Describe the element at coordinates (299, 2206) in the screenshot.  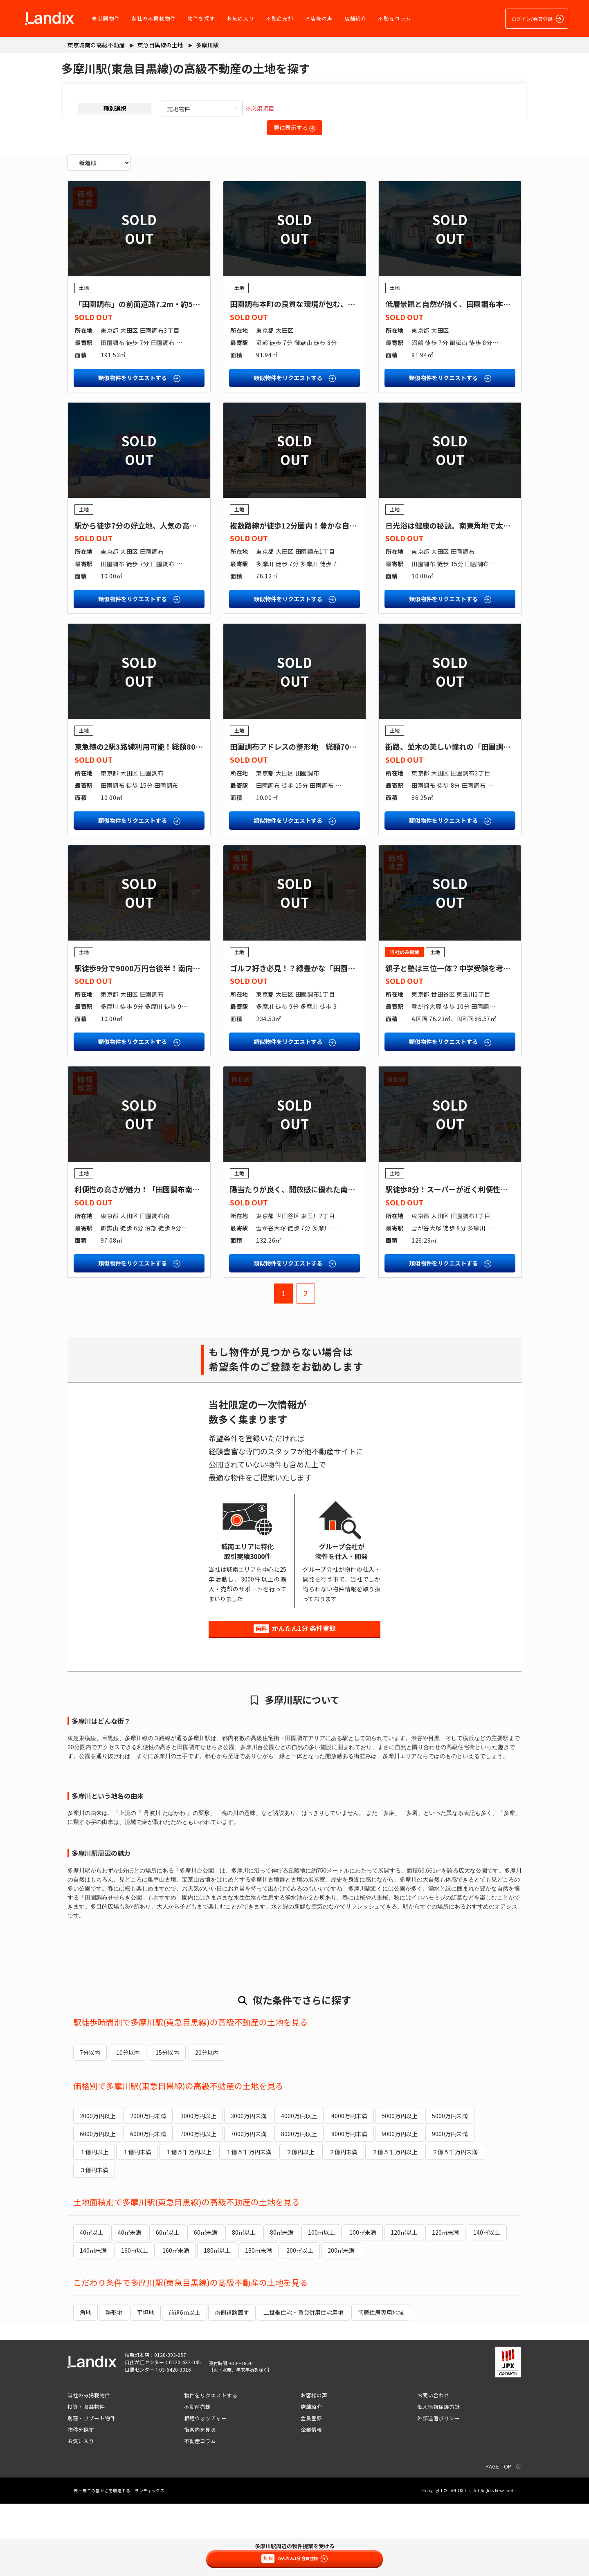
I see `8000万円以上` at that location.